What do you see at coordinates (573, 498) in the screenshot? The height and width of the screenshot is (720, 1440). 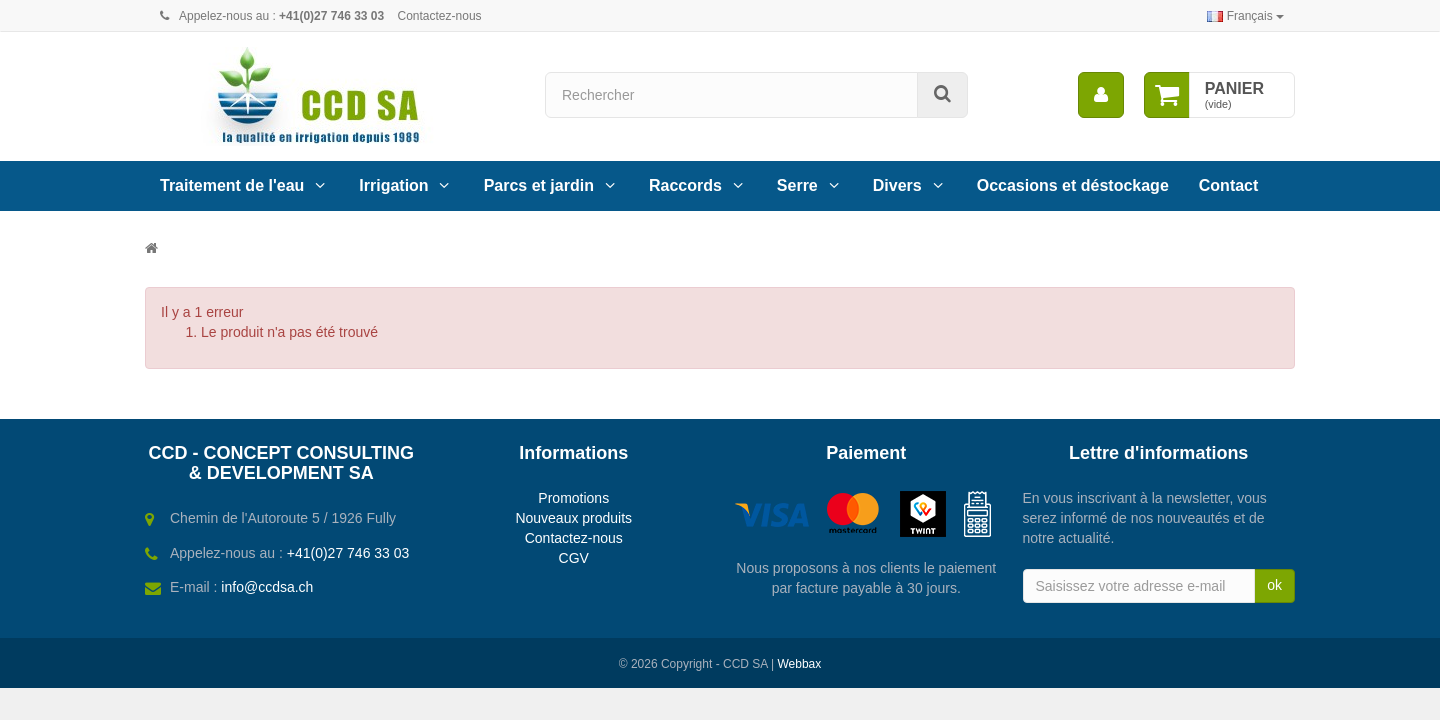 I see `Promotions` at bounding box center [573, 498].